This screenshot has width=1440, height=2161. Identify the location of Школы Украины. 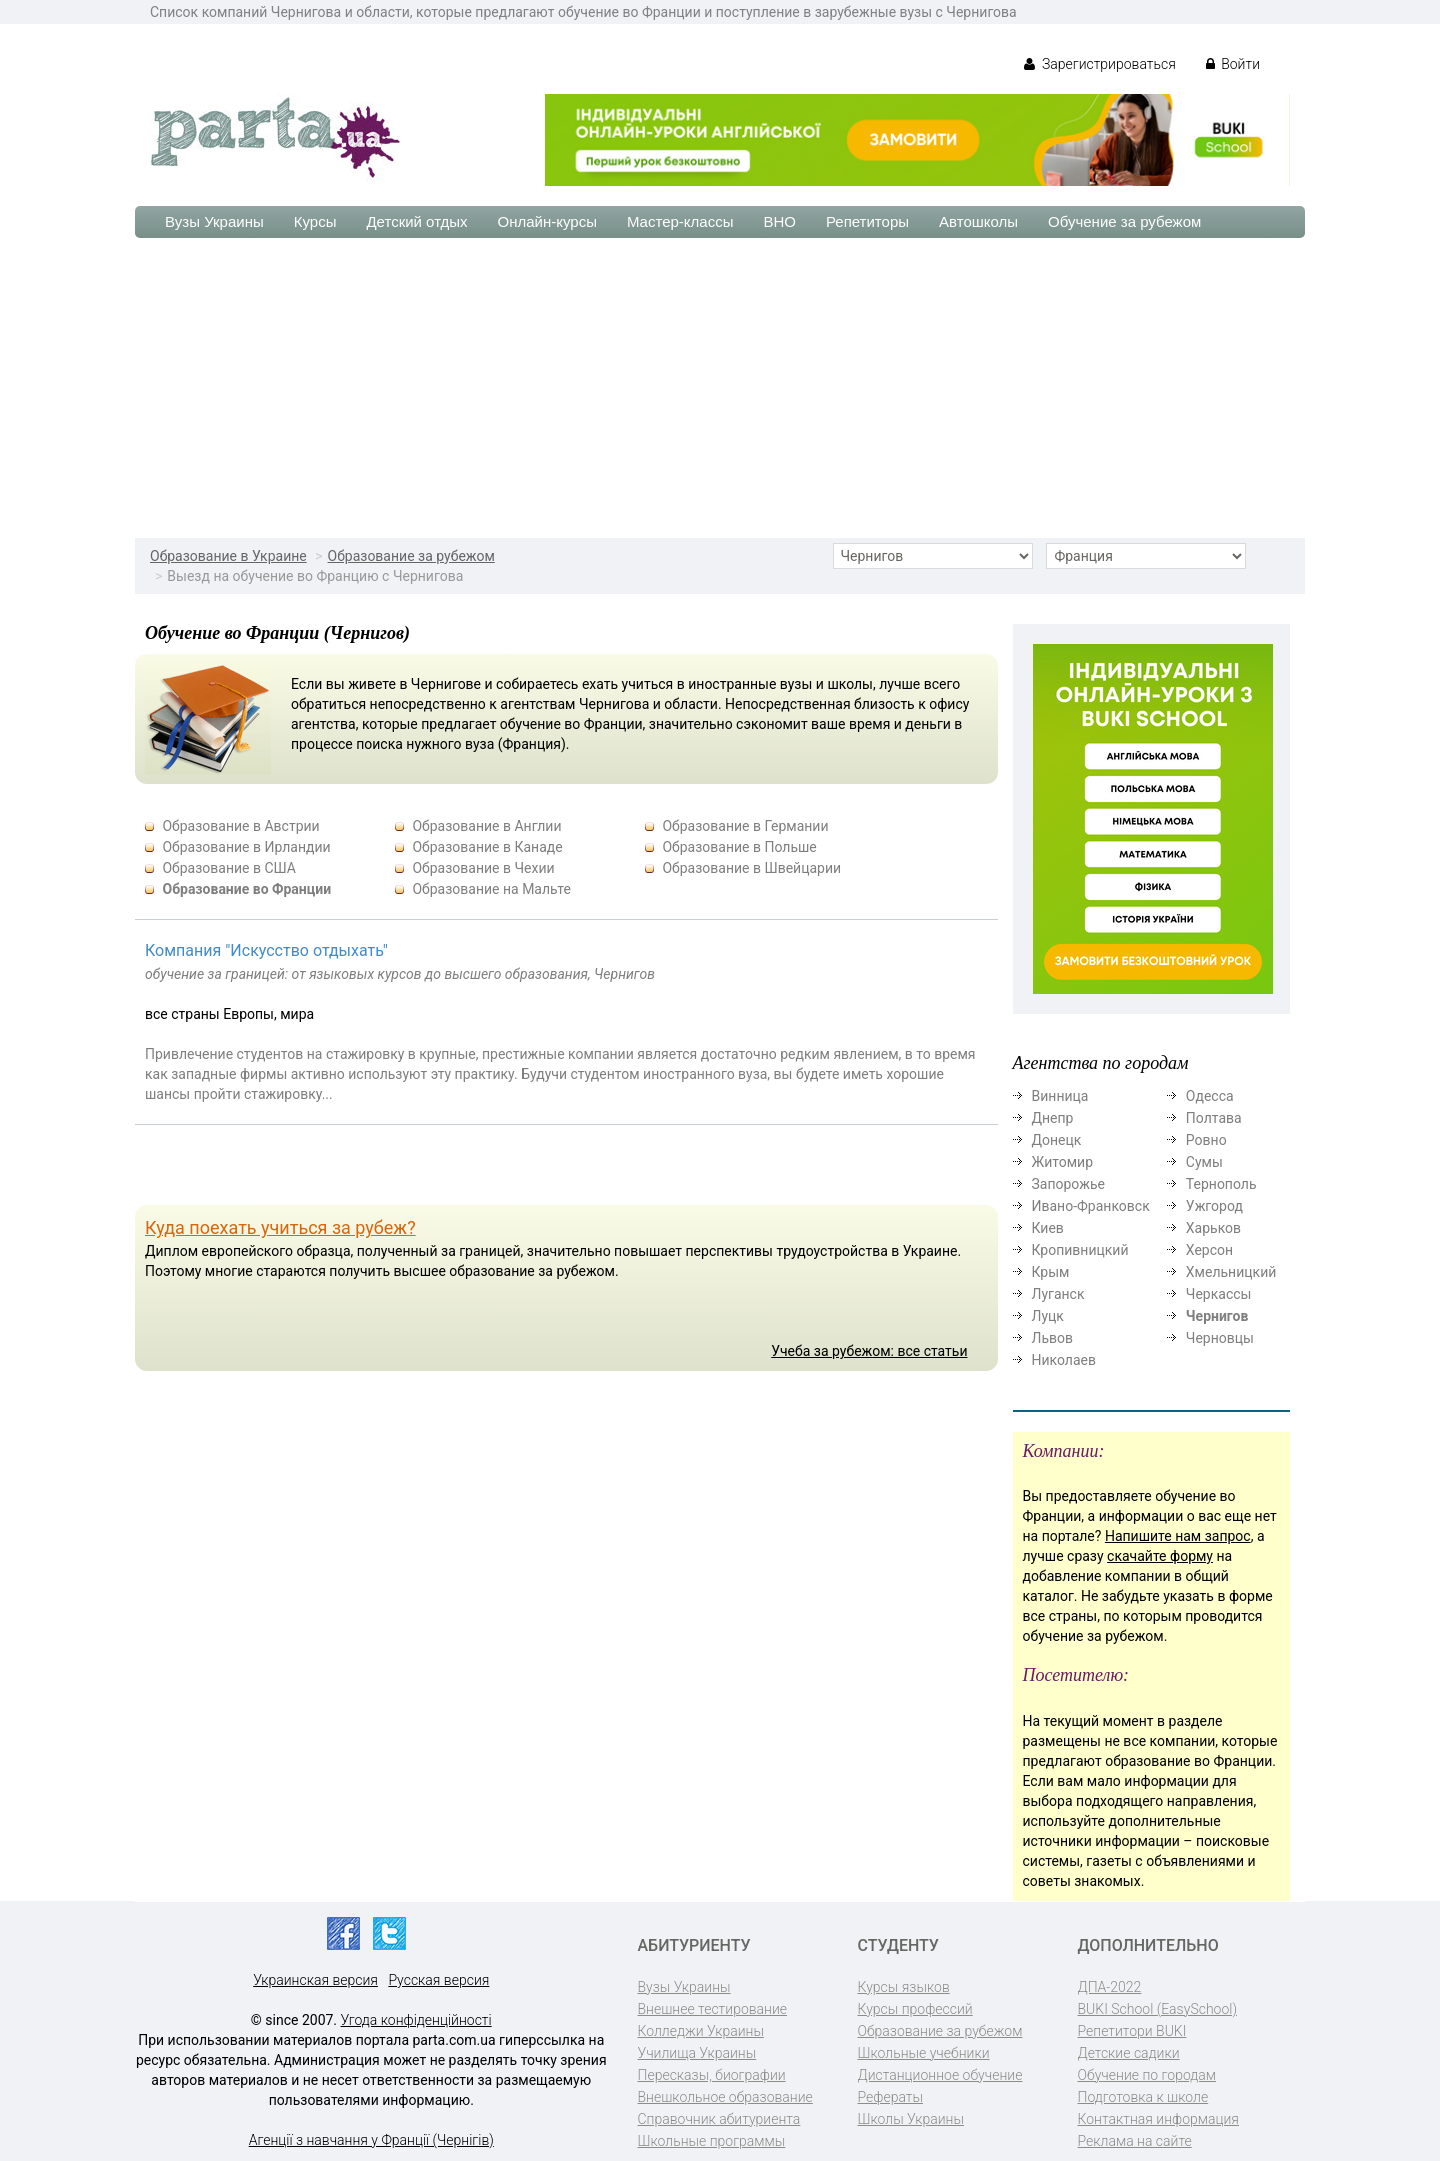
(911, 2119).